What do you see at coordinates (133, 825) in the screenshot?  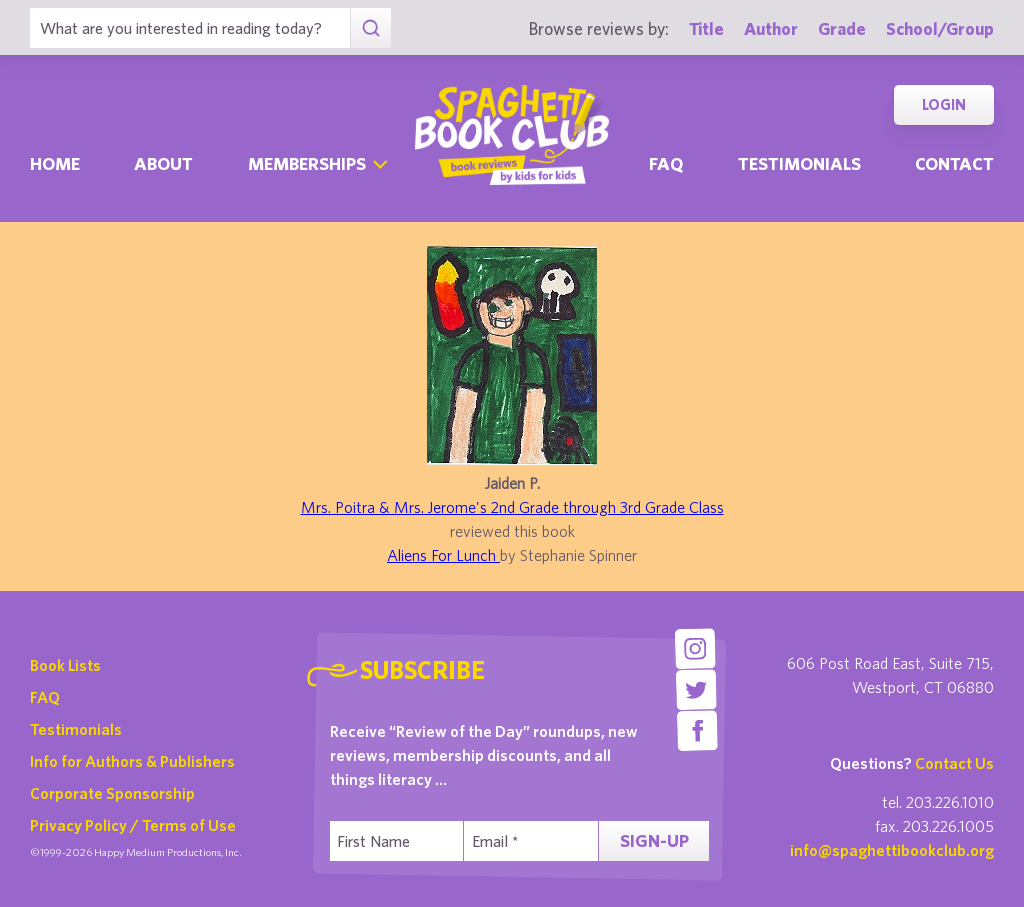 I see `Privacy Policy / Terms of Use` at bounding box center [133, 825].